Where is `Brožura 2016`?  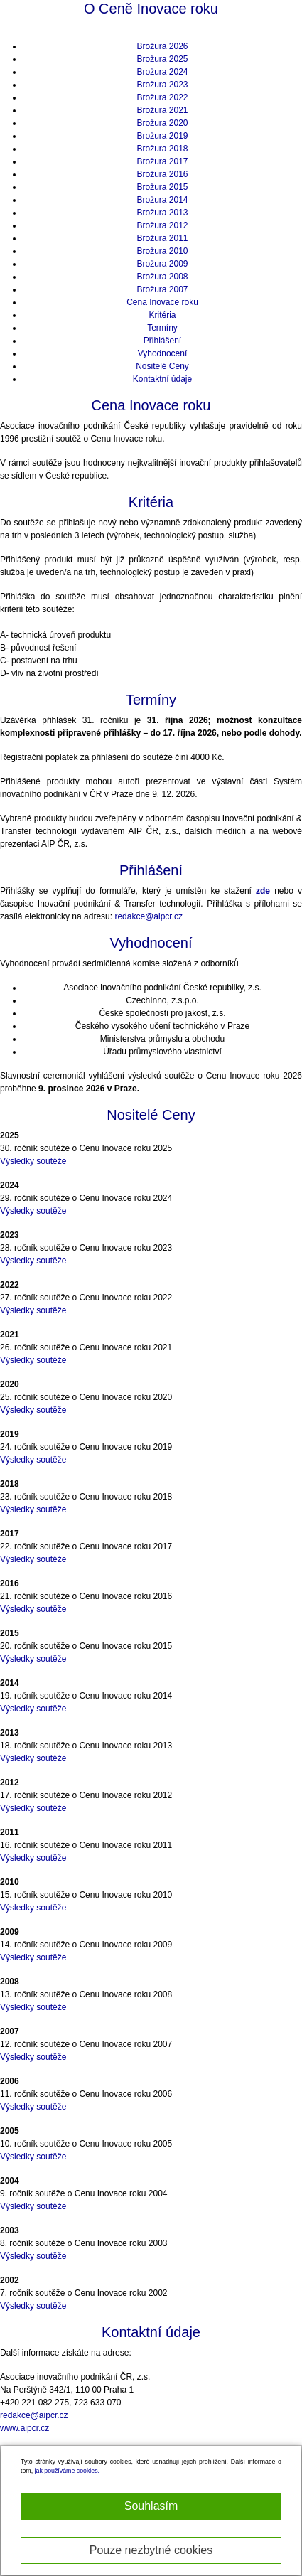
Brožura 2016 is located at coordinates (162, 174).